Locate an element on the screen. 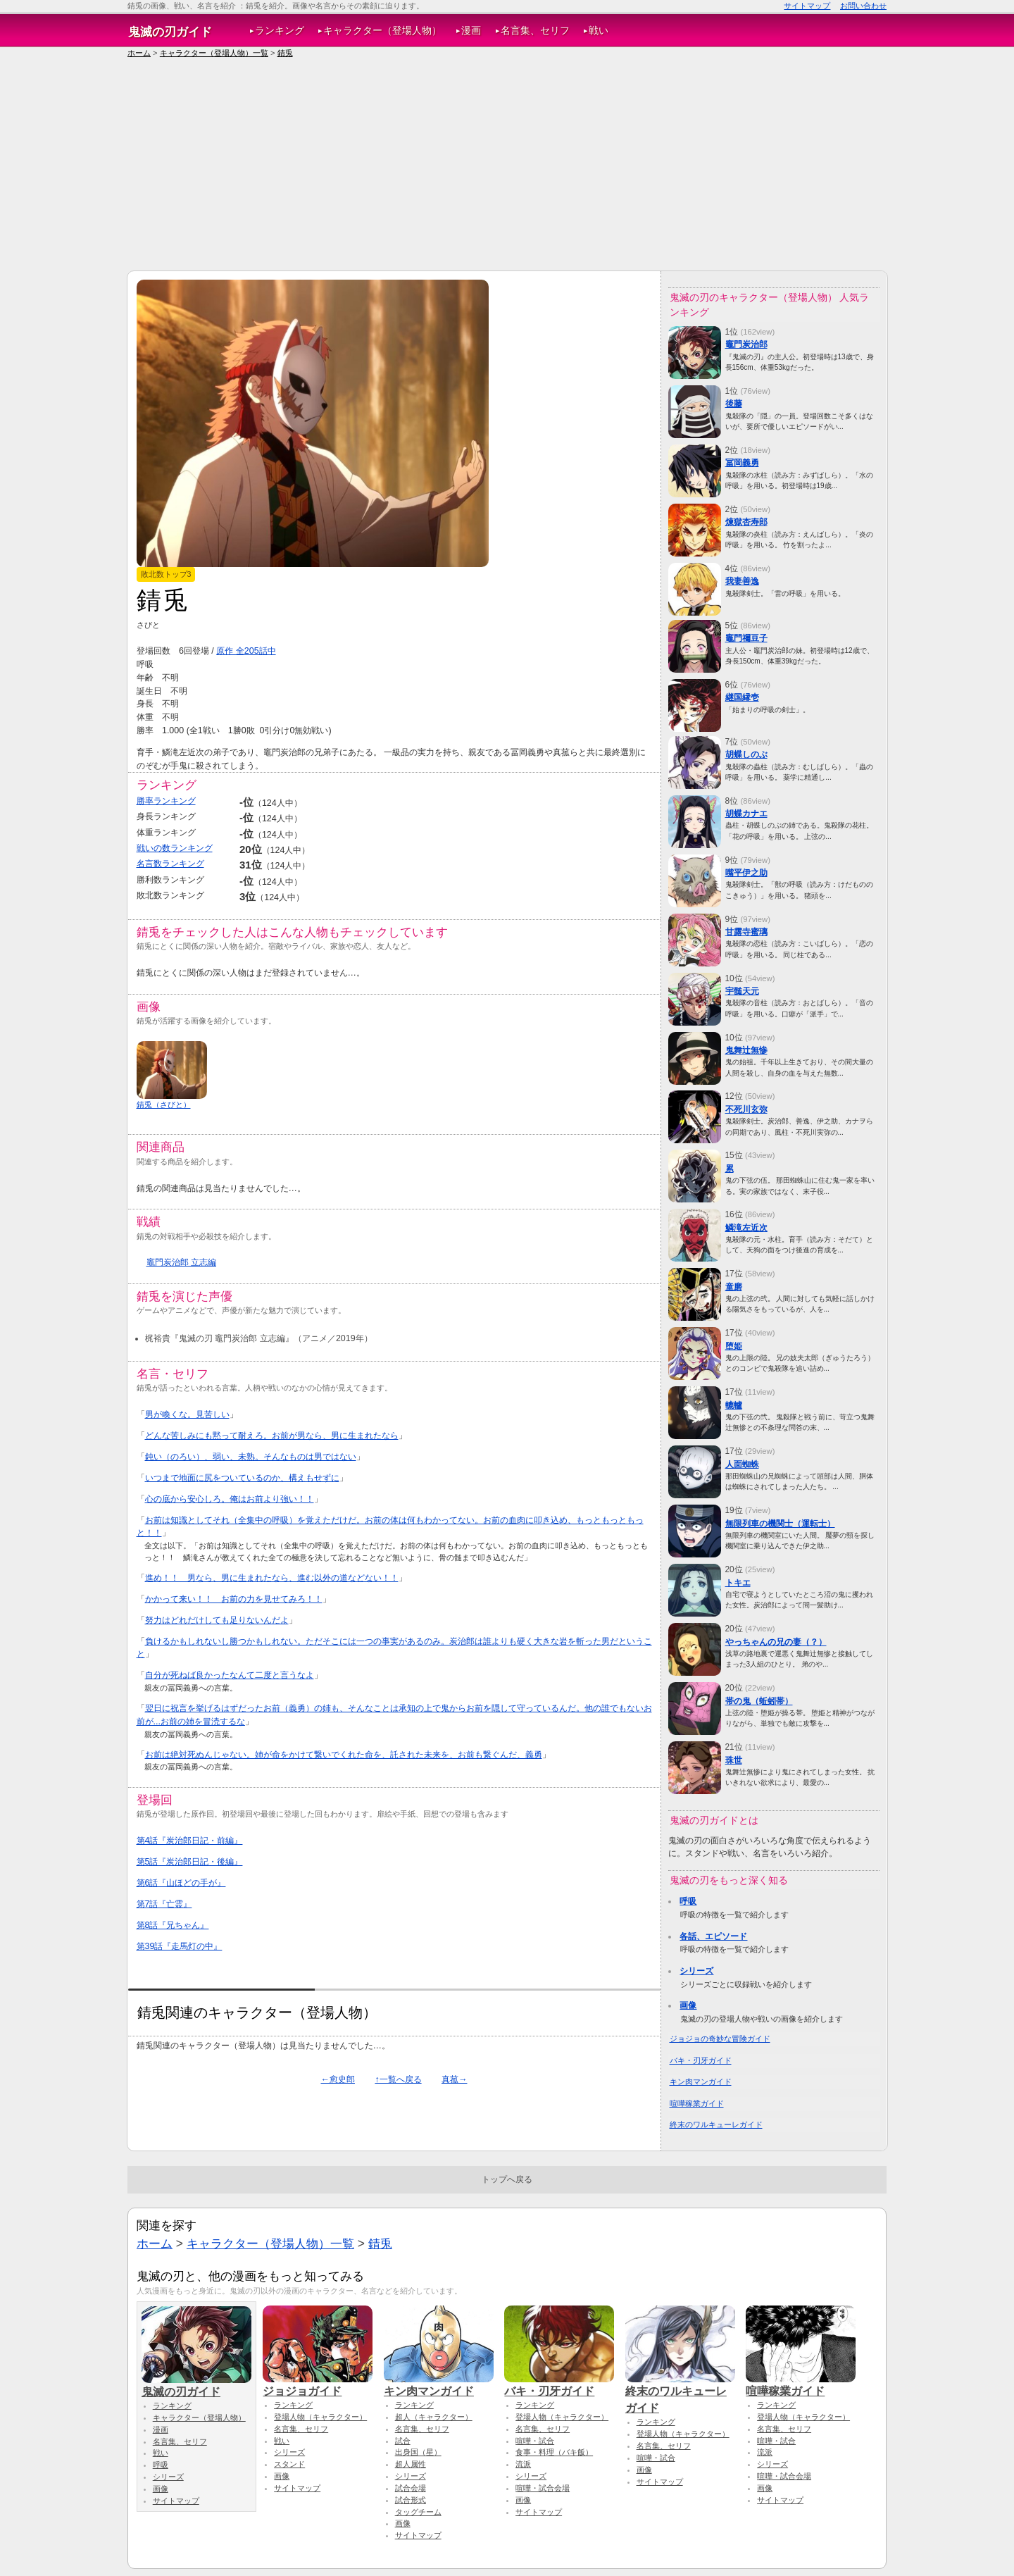  轆轤 is located at coordinates (733, 1405).